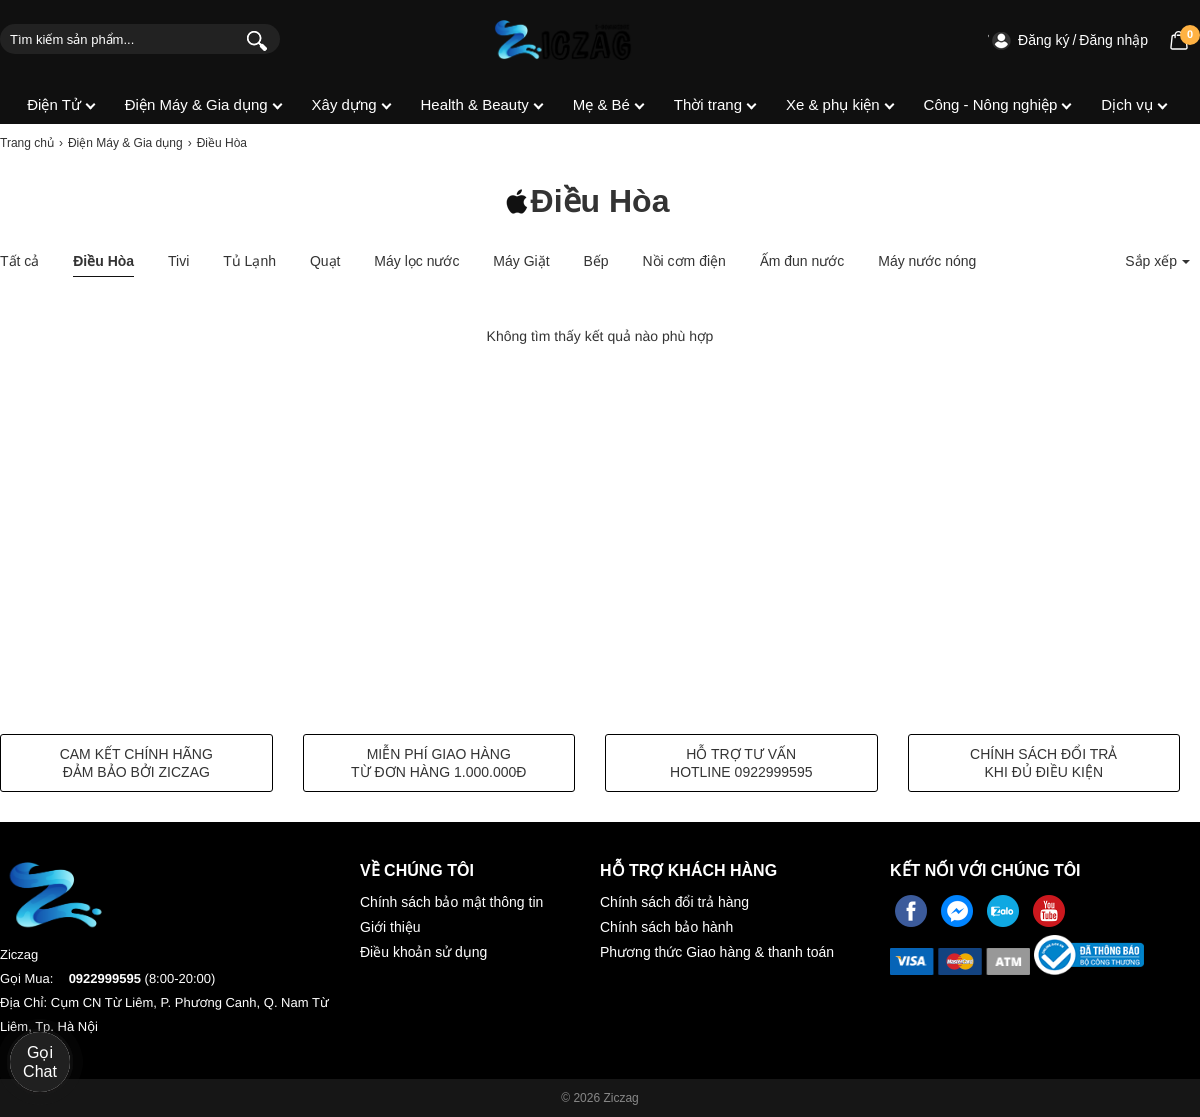 Image resolution: width=1200 pixels, height=1117 pixels. I want to click on Dịch vụ, so click(1126, 104).